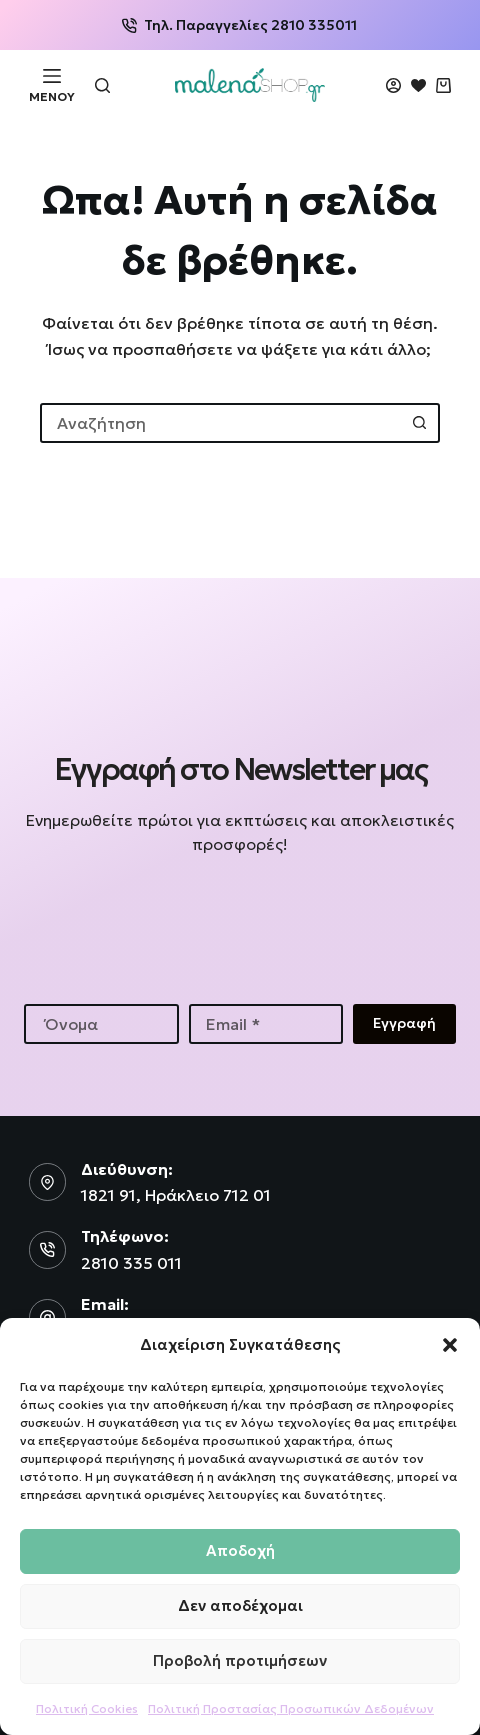  What do you see at coordinates (131, 1263) in the screenshot?
I see `2810 335 011` at bounding box center [131, 1263].